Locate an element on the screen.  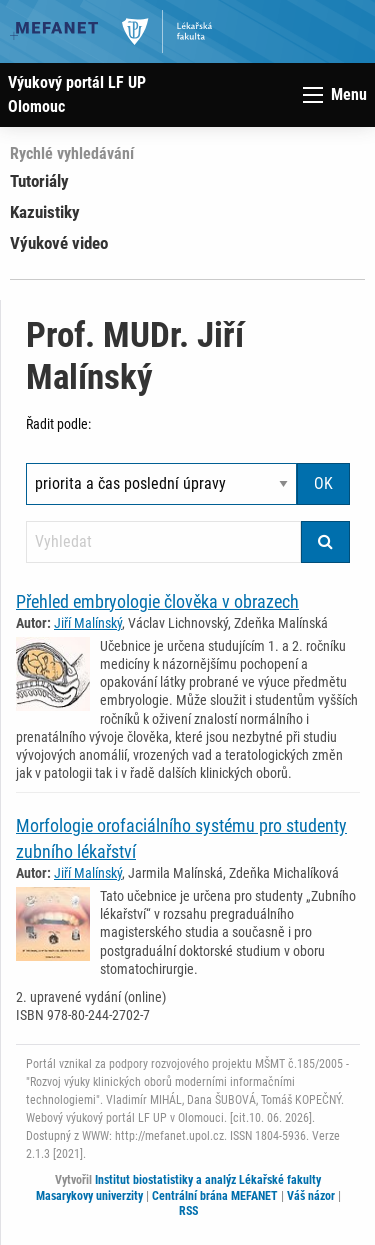
Centrální brána MEFANET is located at coordinates (215, 1196).